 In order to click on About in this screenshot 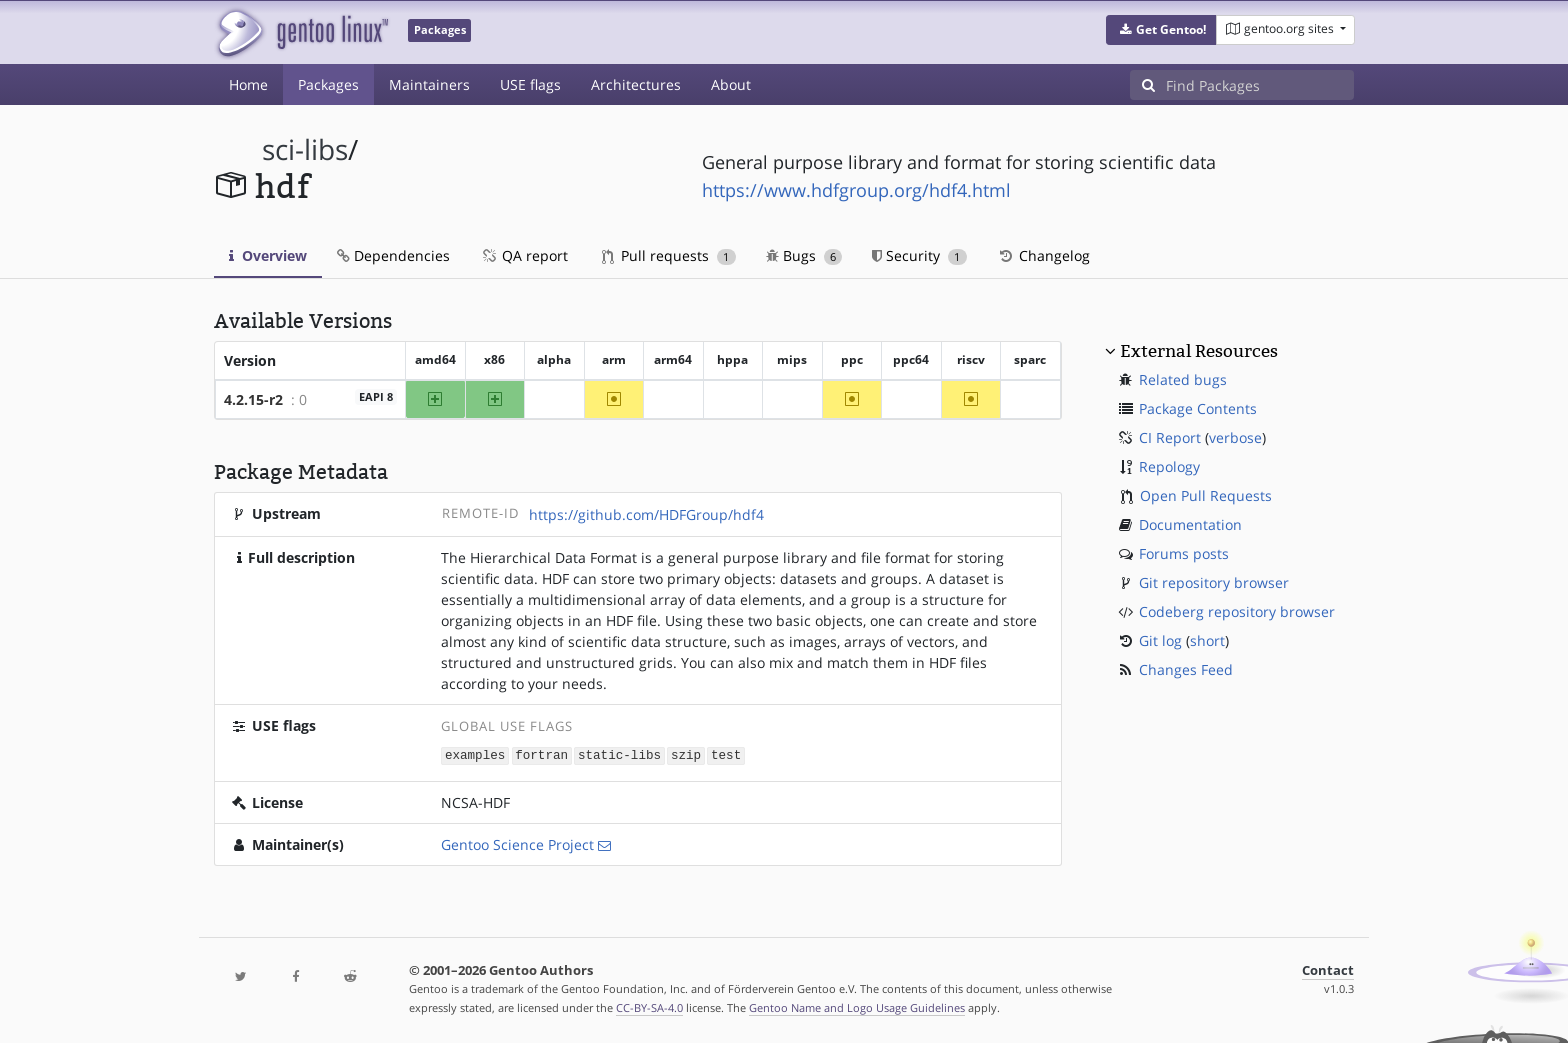, I will do `click(731, 84)`.